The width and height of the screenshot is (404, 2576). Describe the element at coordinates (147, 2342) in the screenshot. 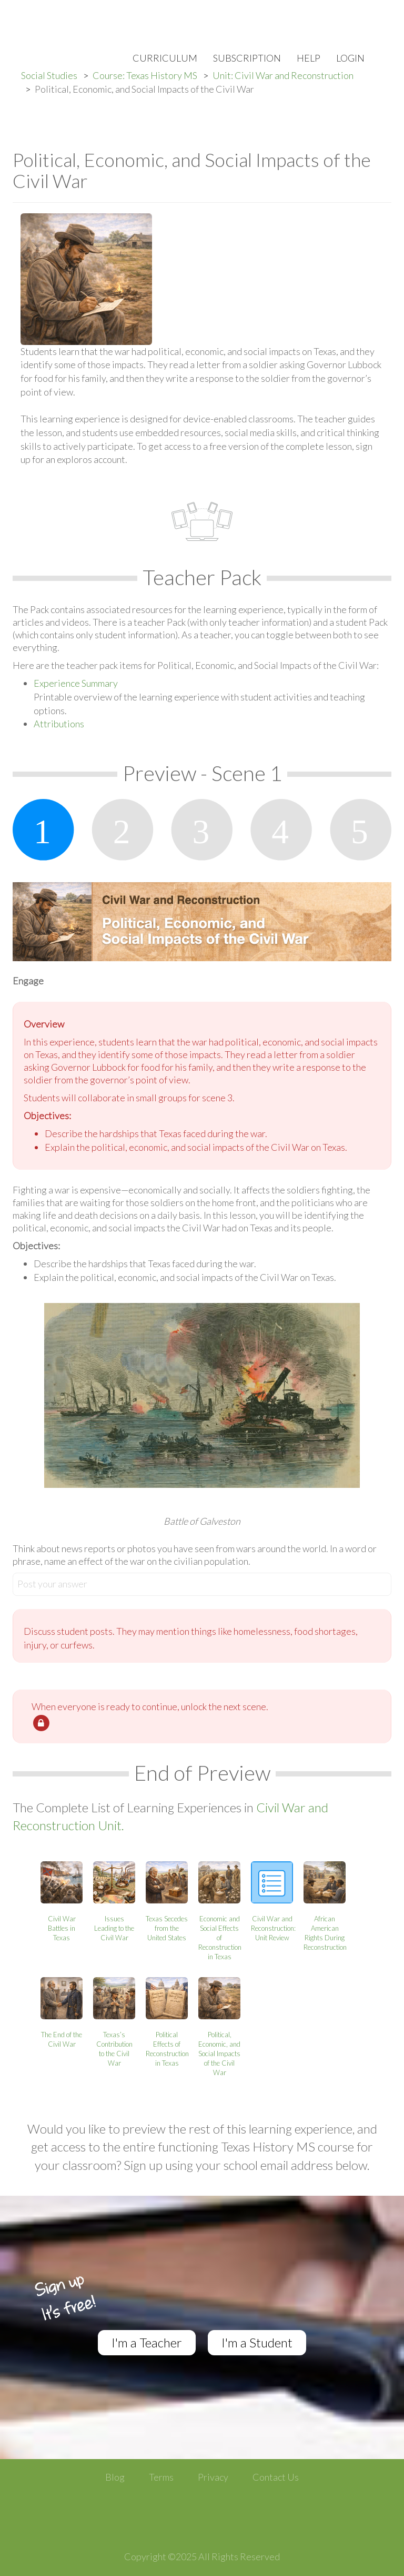

I see `I'm a Teacher` at that location.